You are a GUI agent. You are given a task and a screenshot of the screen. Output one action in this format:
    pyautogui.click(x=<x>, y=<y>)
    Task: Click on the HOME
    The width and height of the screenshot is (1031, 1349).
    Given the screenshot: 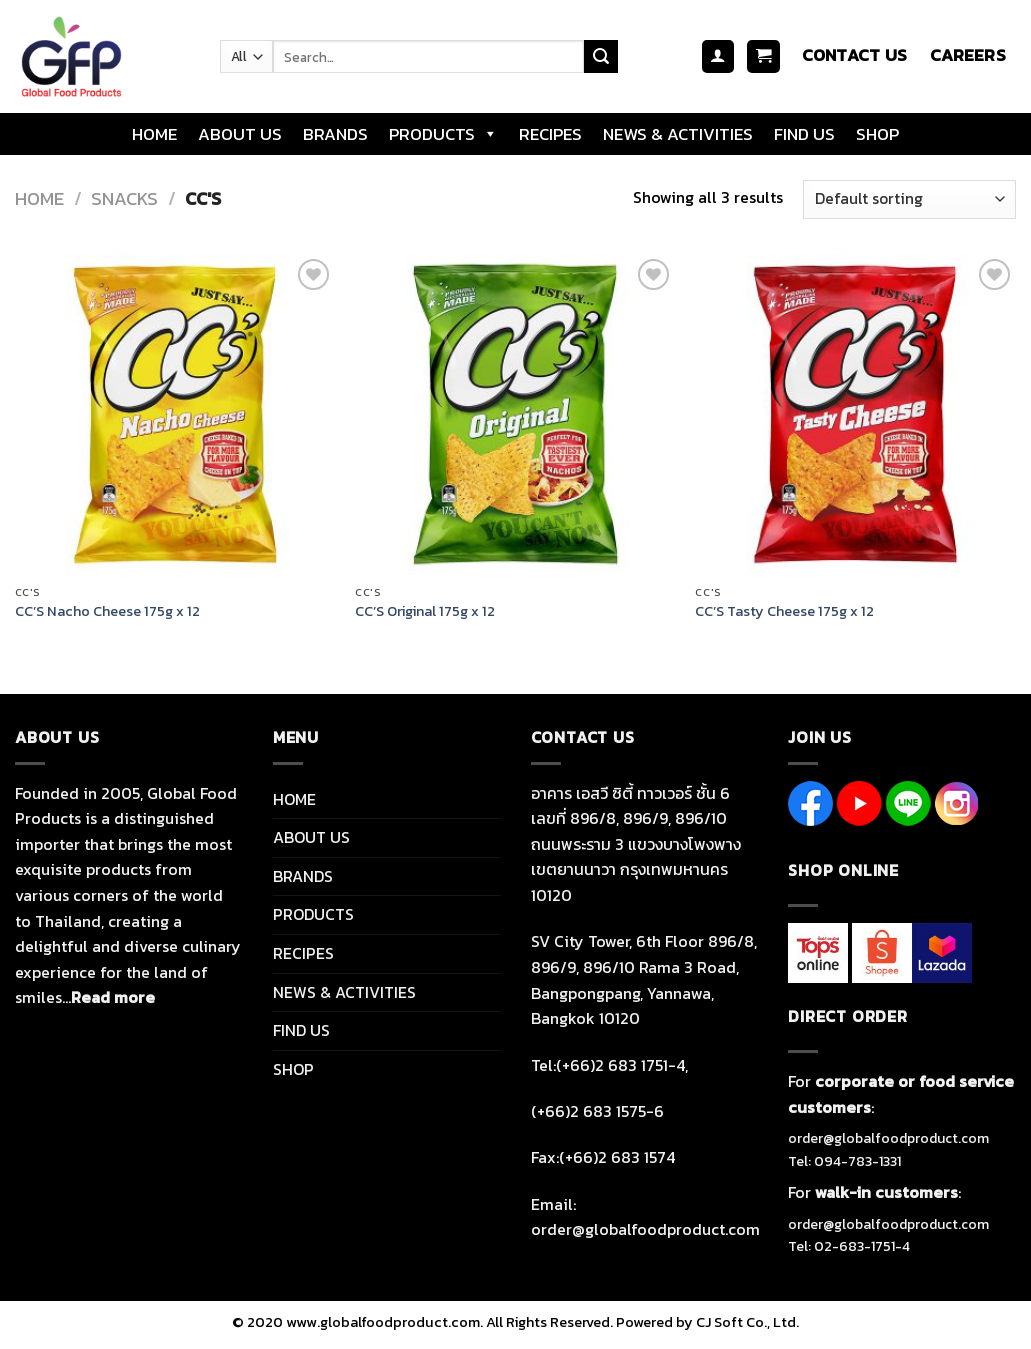 What is the action you would take?
    pyautogui.click(x=154, y=134)
    